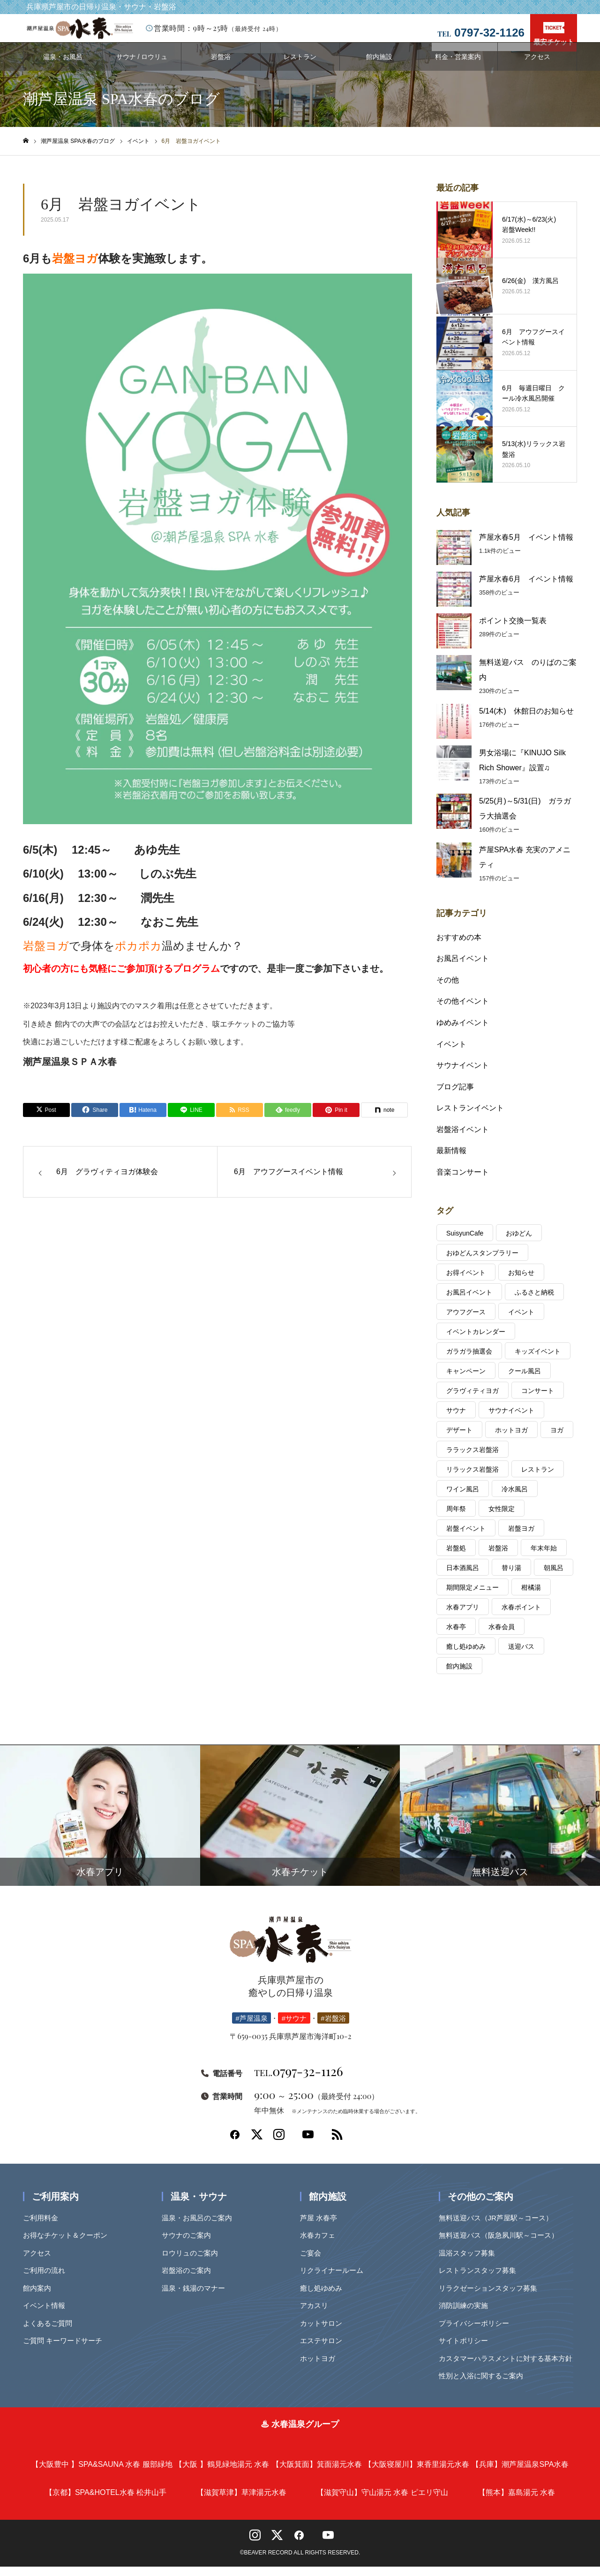 Image resolution: width=600 pixels, height=2576 pixels. What do you see at coordinates (142, 66) in the screenshot?
I see `サウナ / ロウリュ` at bounding box center [142, 66].